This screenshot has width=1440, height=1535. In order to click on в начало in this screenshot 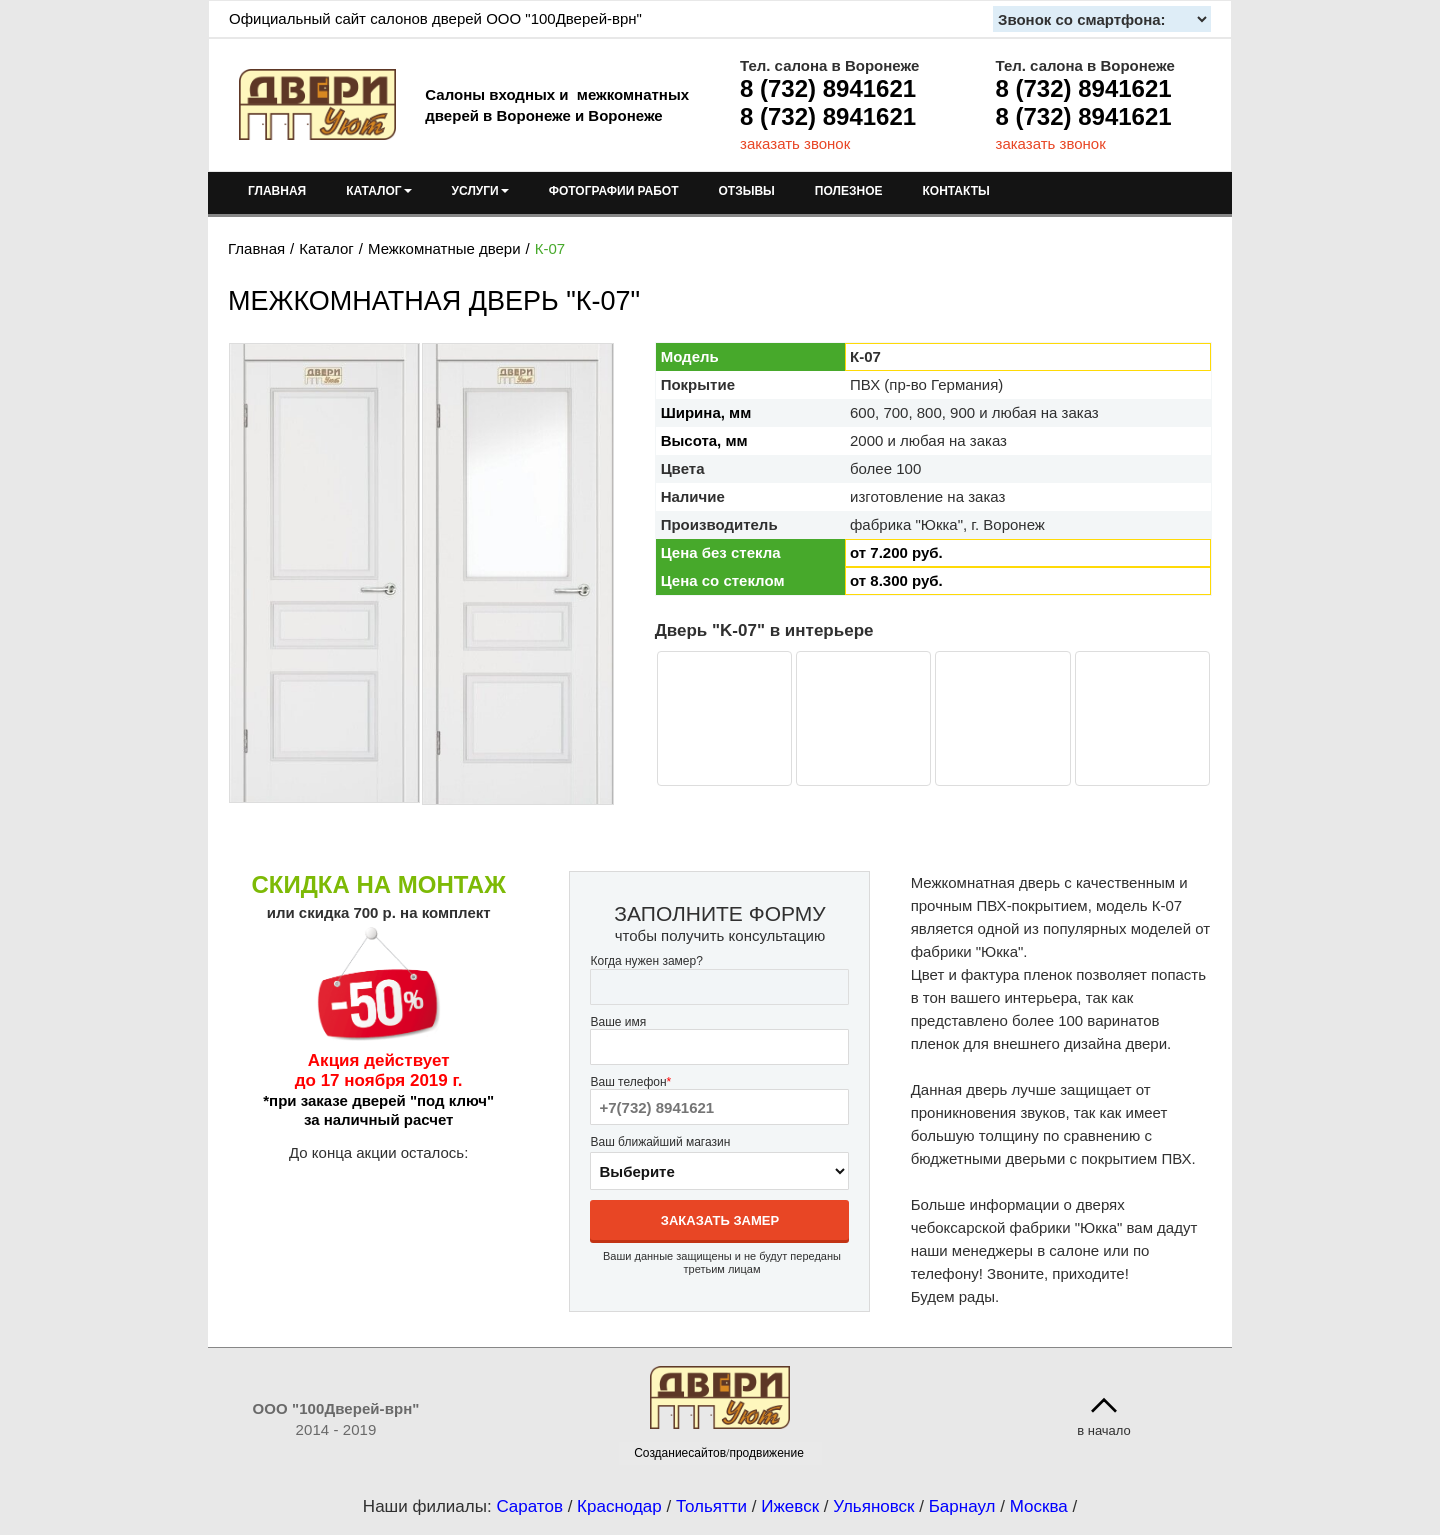, I will do `click(1104, 1430)`.